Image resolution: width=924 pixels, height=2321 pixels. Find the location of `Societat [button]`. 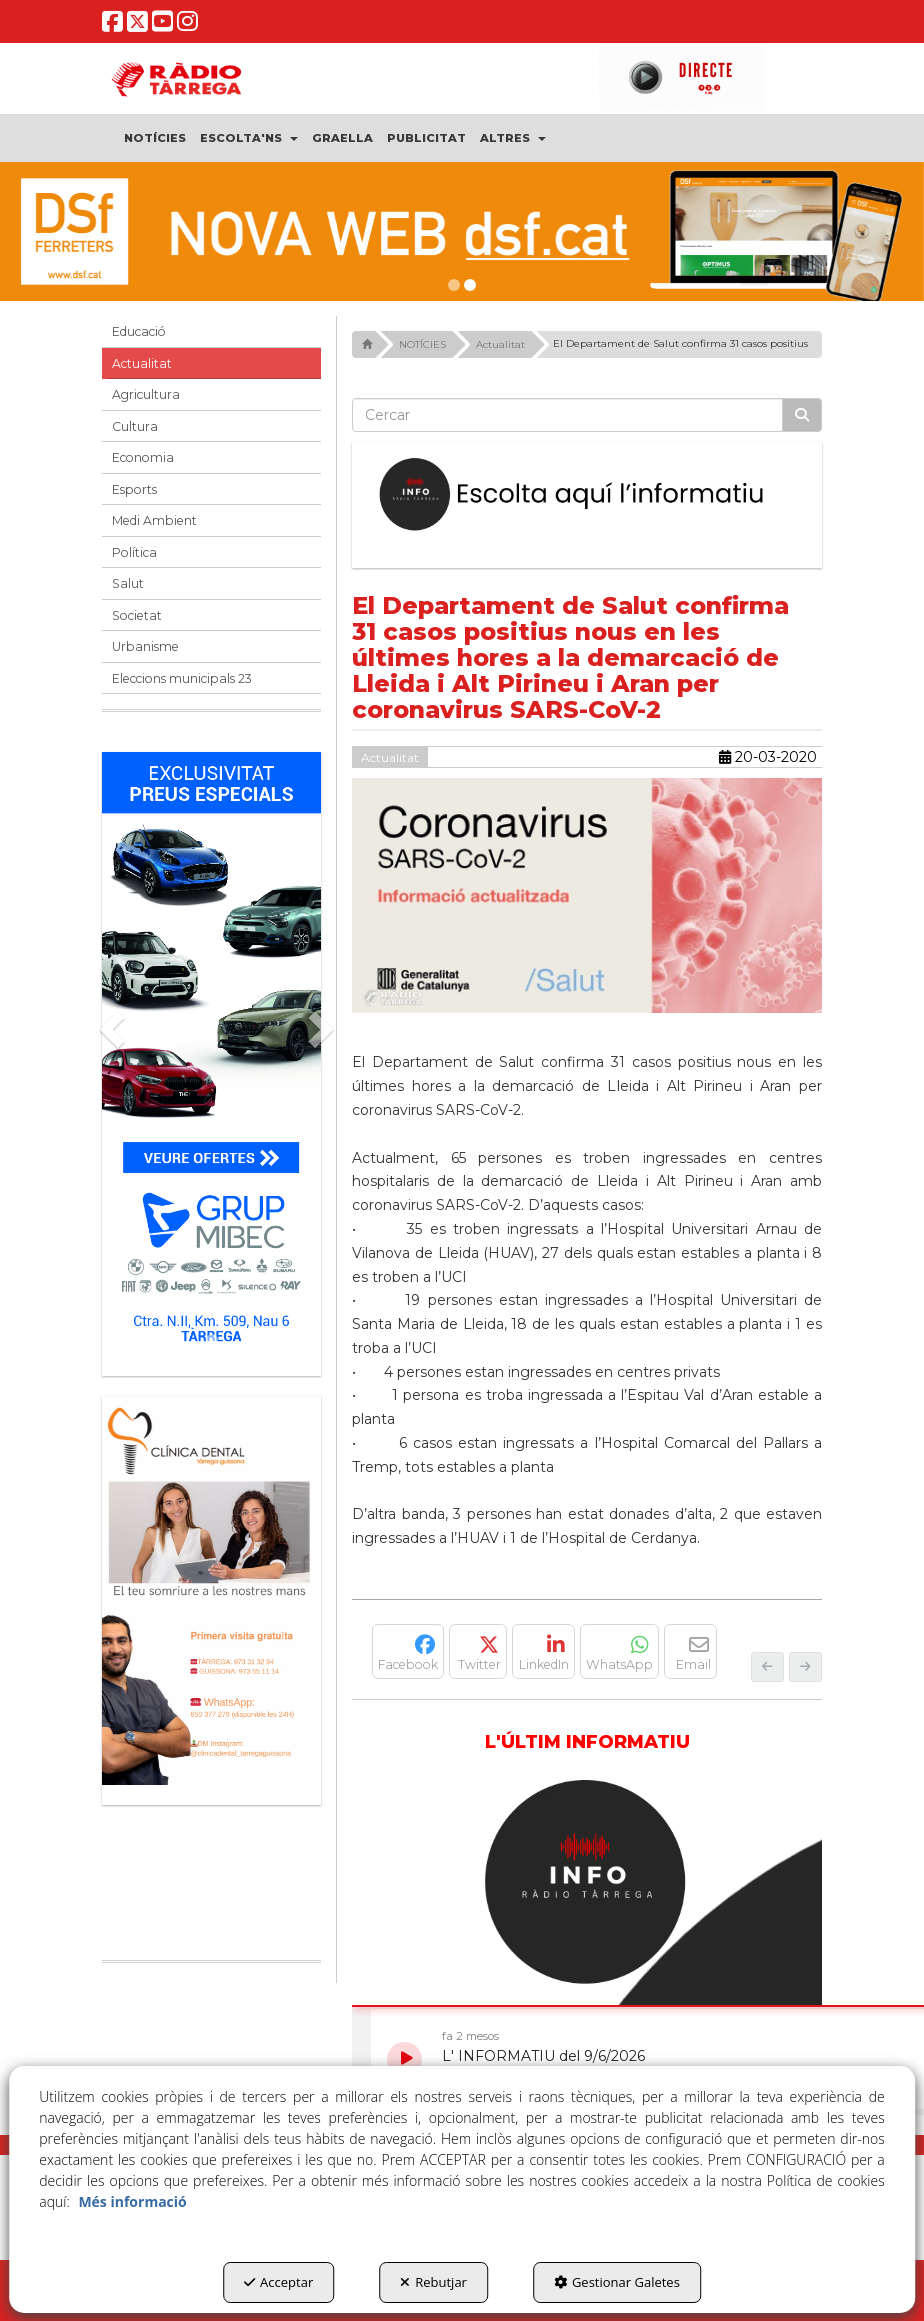

Societat [button] is located at coordinates (137, 615).